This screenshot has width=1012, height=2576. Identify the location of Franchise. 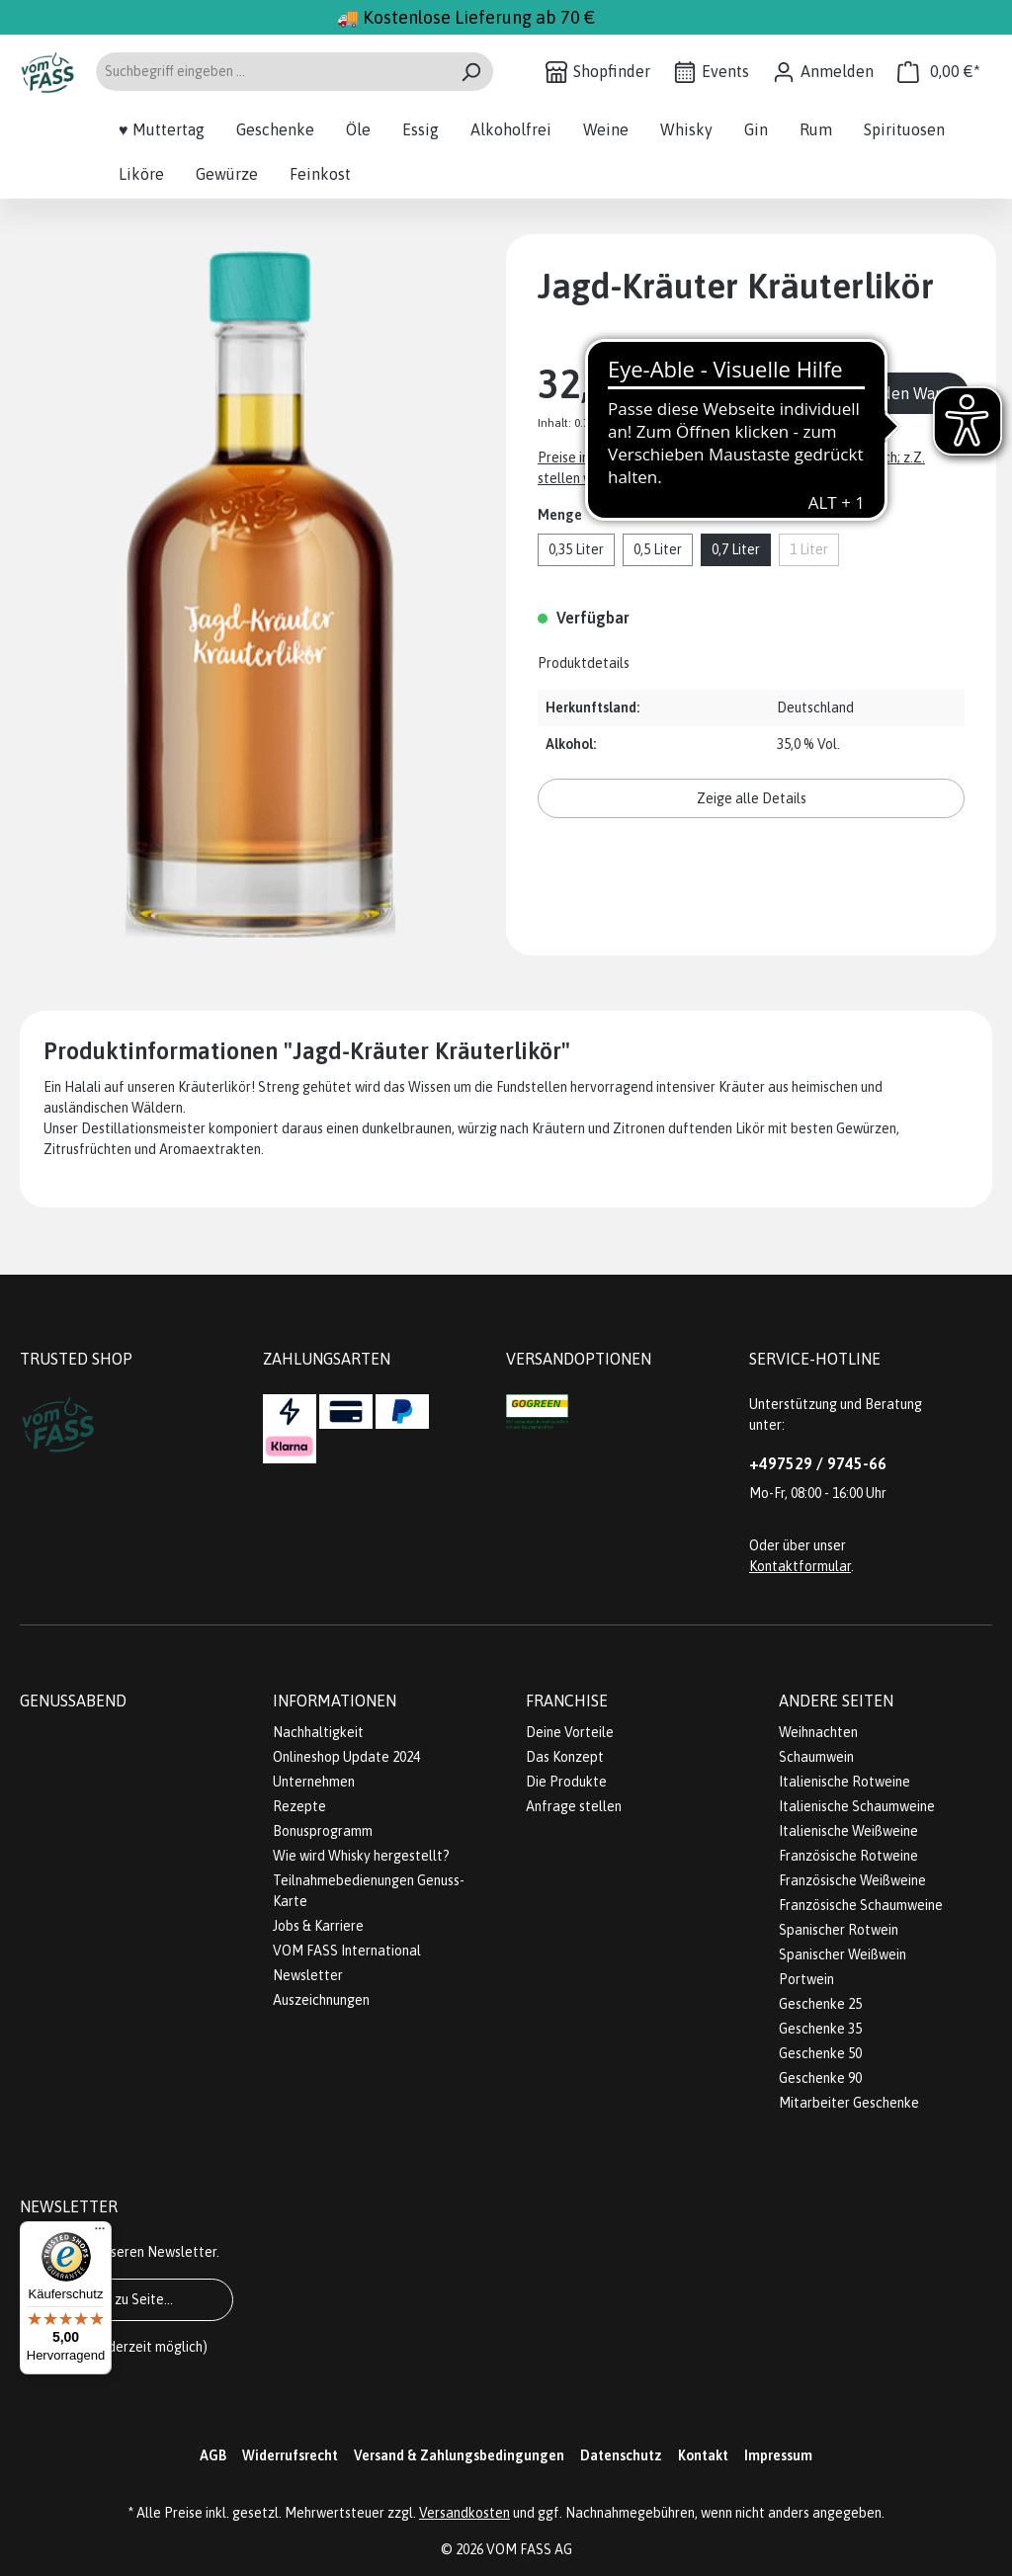
(567, 1700).